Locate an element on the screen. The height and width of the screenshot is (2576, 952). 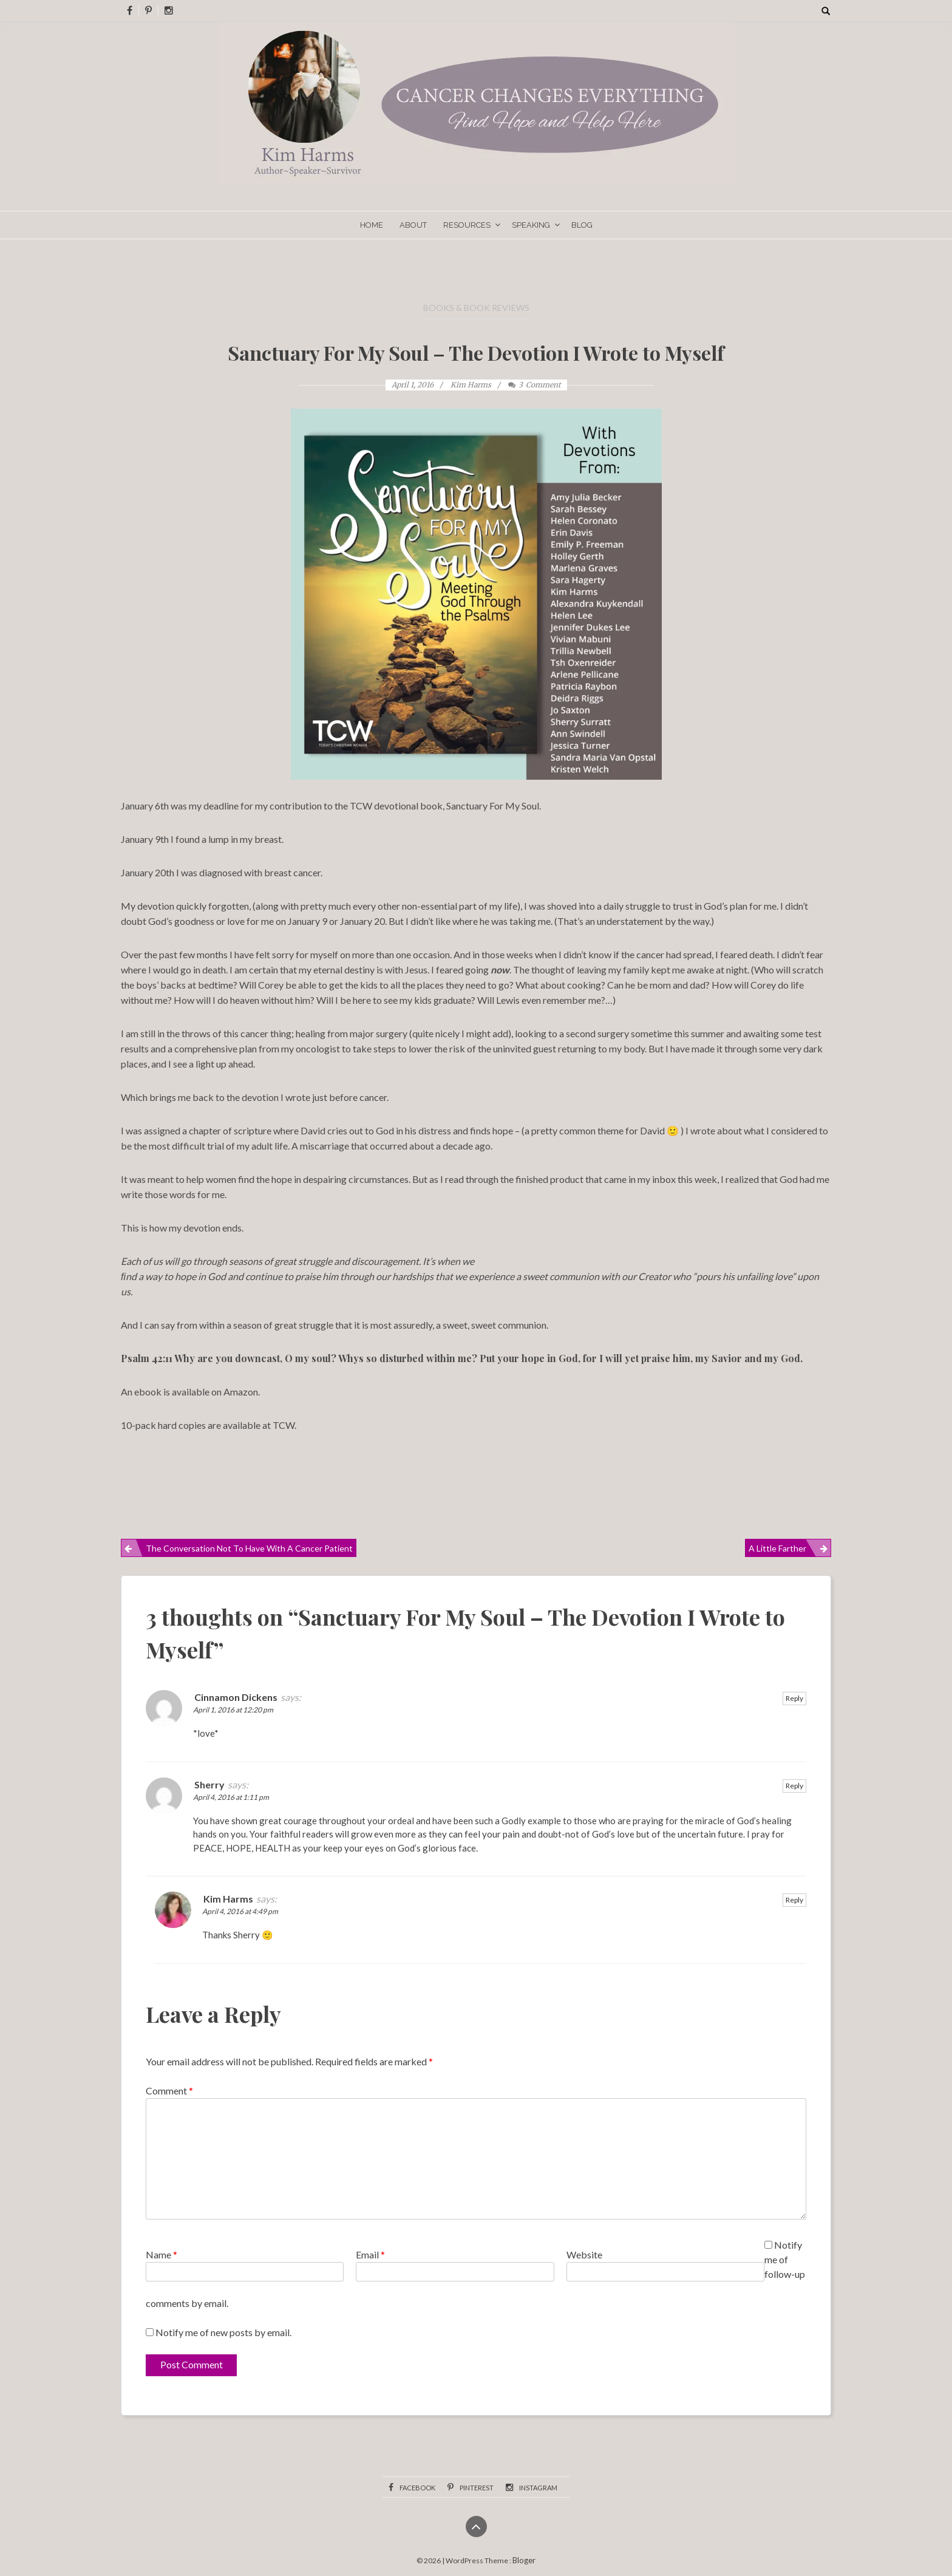
Website is located at coordinates (584, 2254).